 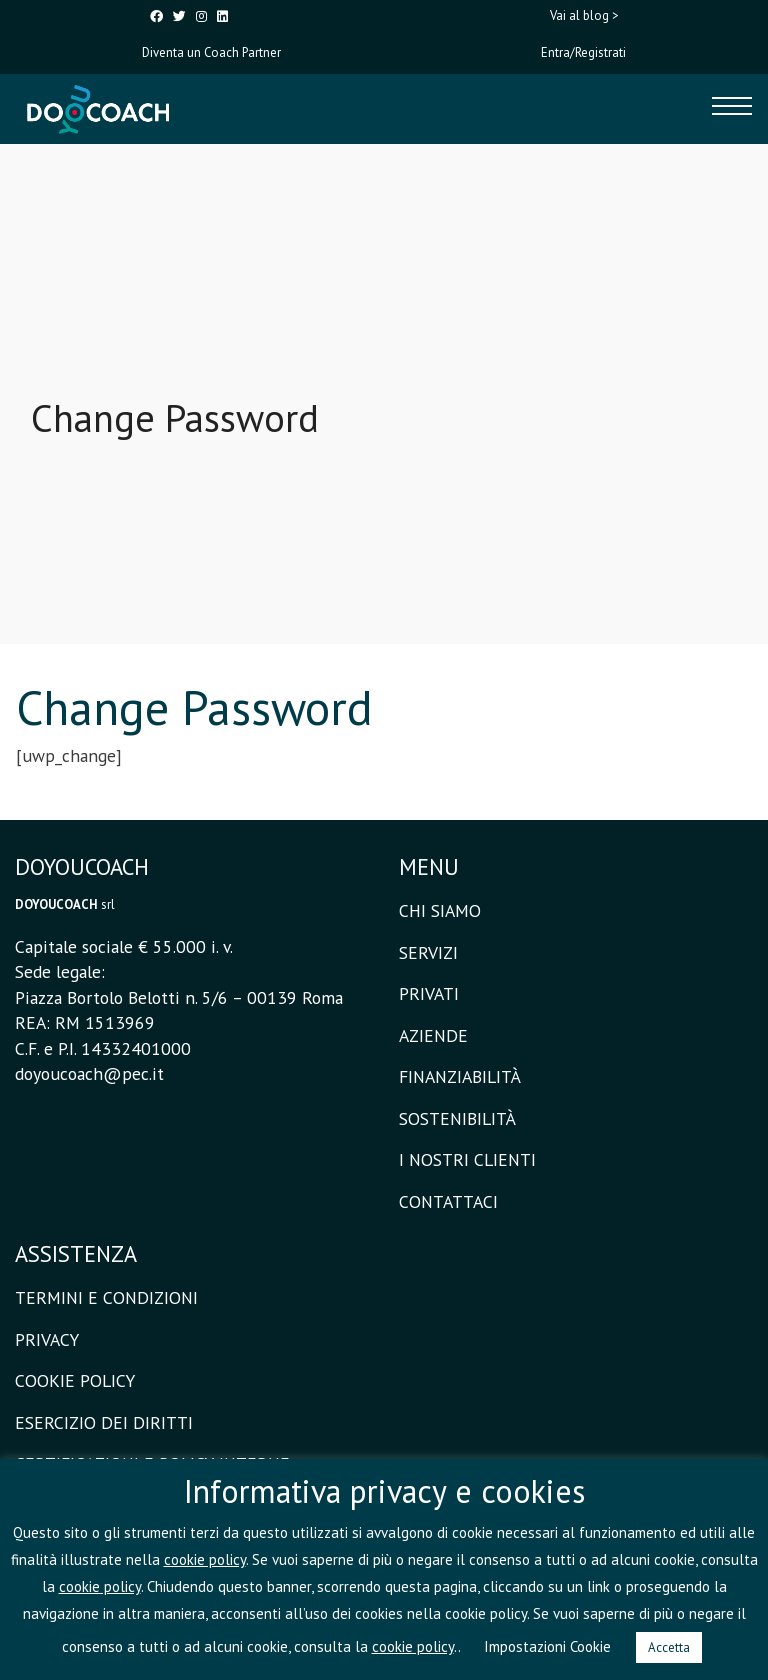 I want to click on CHI SIAMO, so click(x=440, y=910).